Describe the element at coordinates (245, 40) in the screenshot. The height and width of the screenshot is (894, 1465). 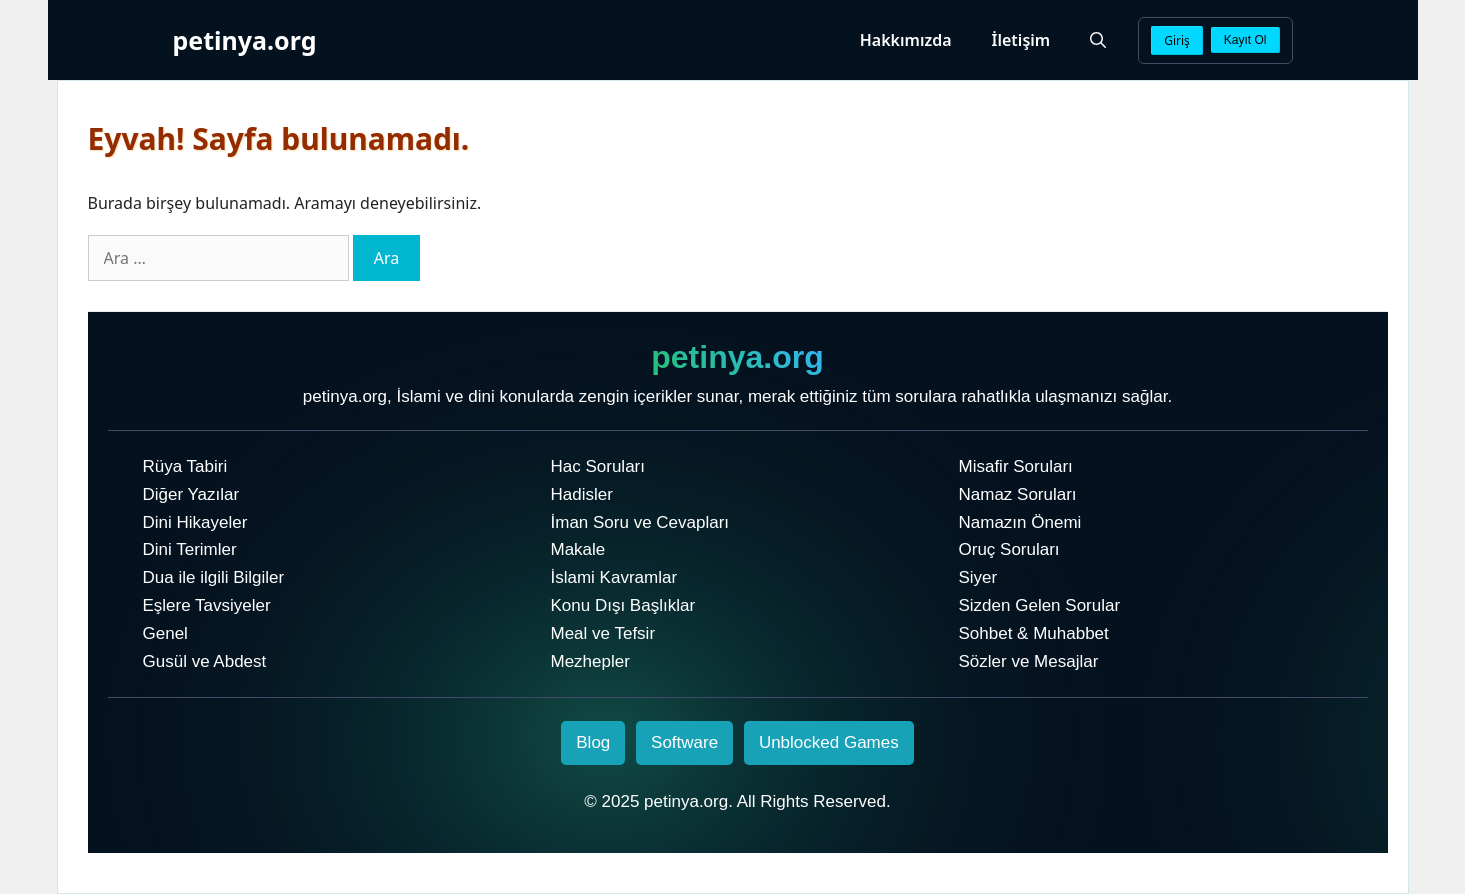
I see `petinya.org` at that location.